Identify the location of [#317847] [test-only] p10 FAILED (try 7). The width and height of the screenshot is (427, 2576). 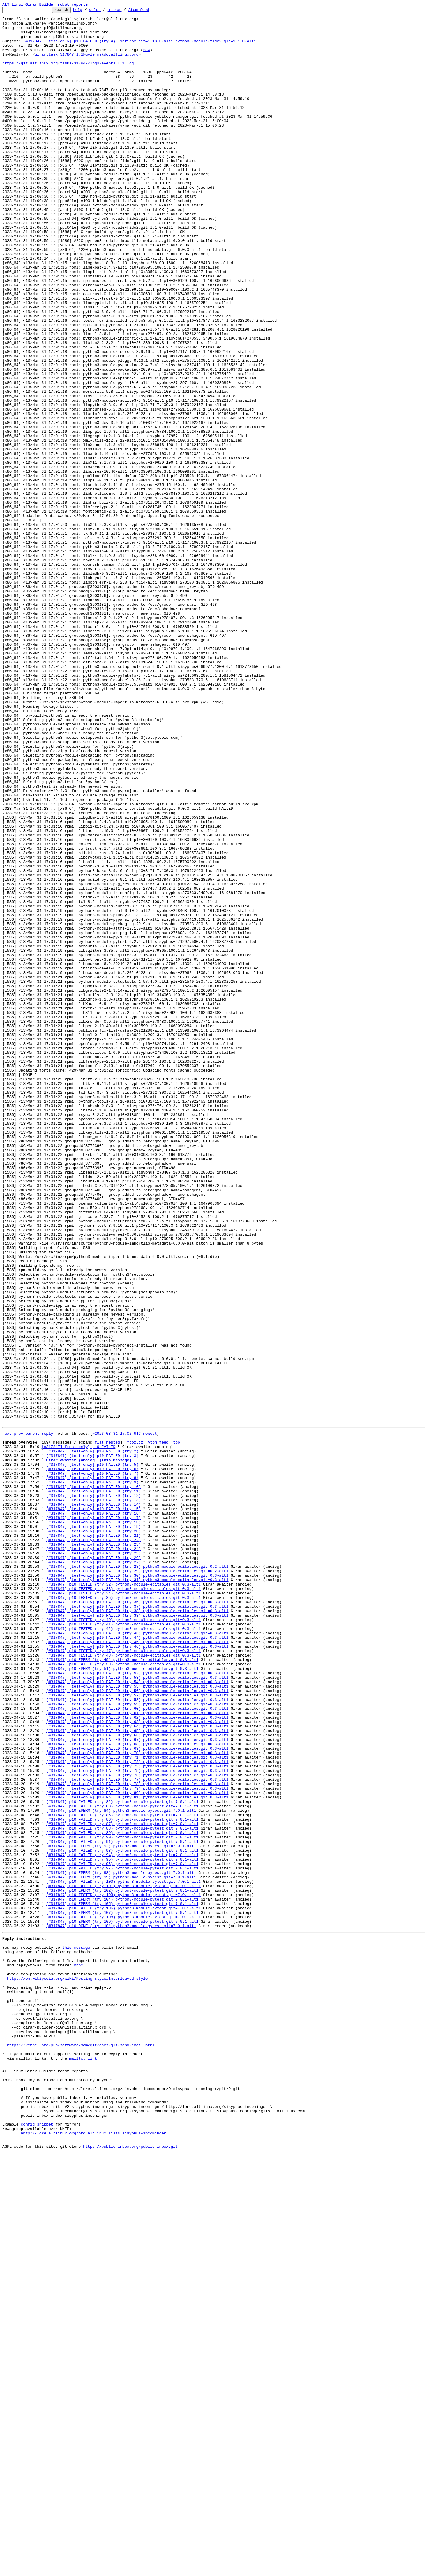
(92, 1765).